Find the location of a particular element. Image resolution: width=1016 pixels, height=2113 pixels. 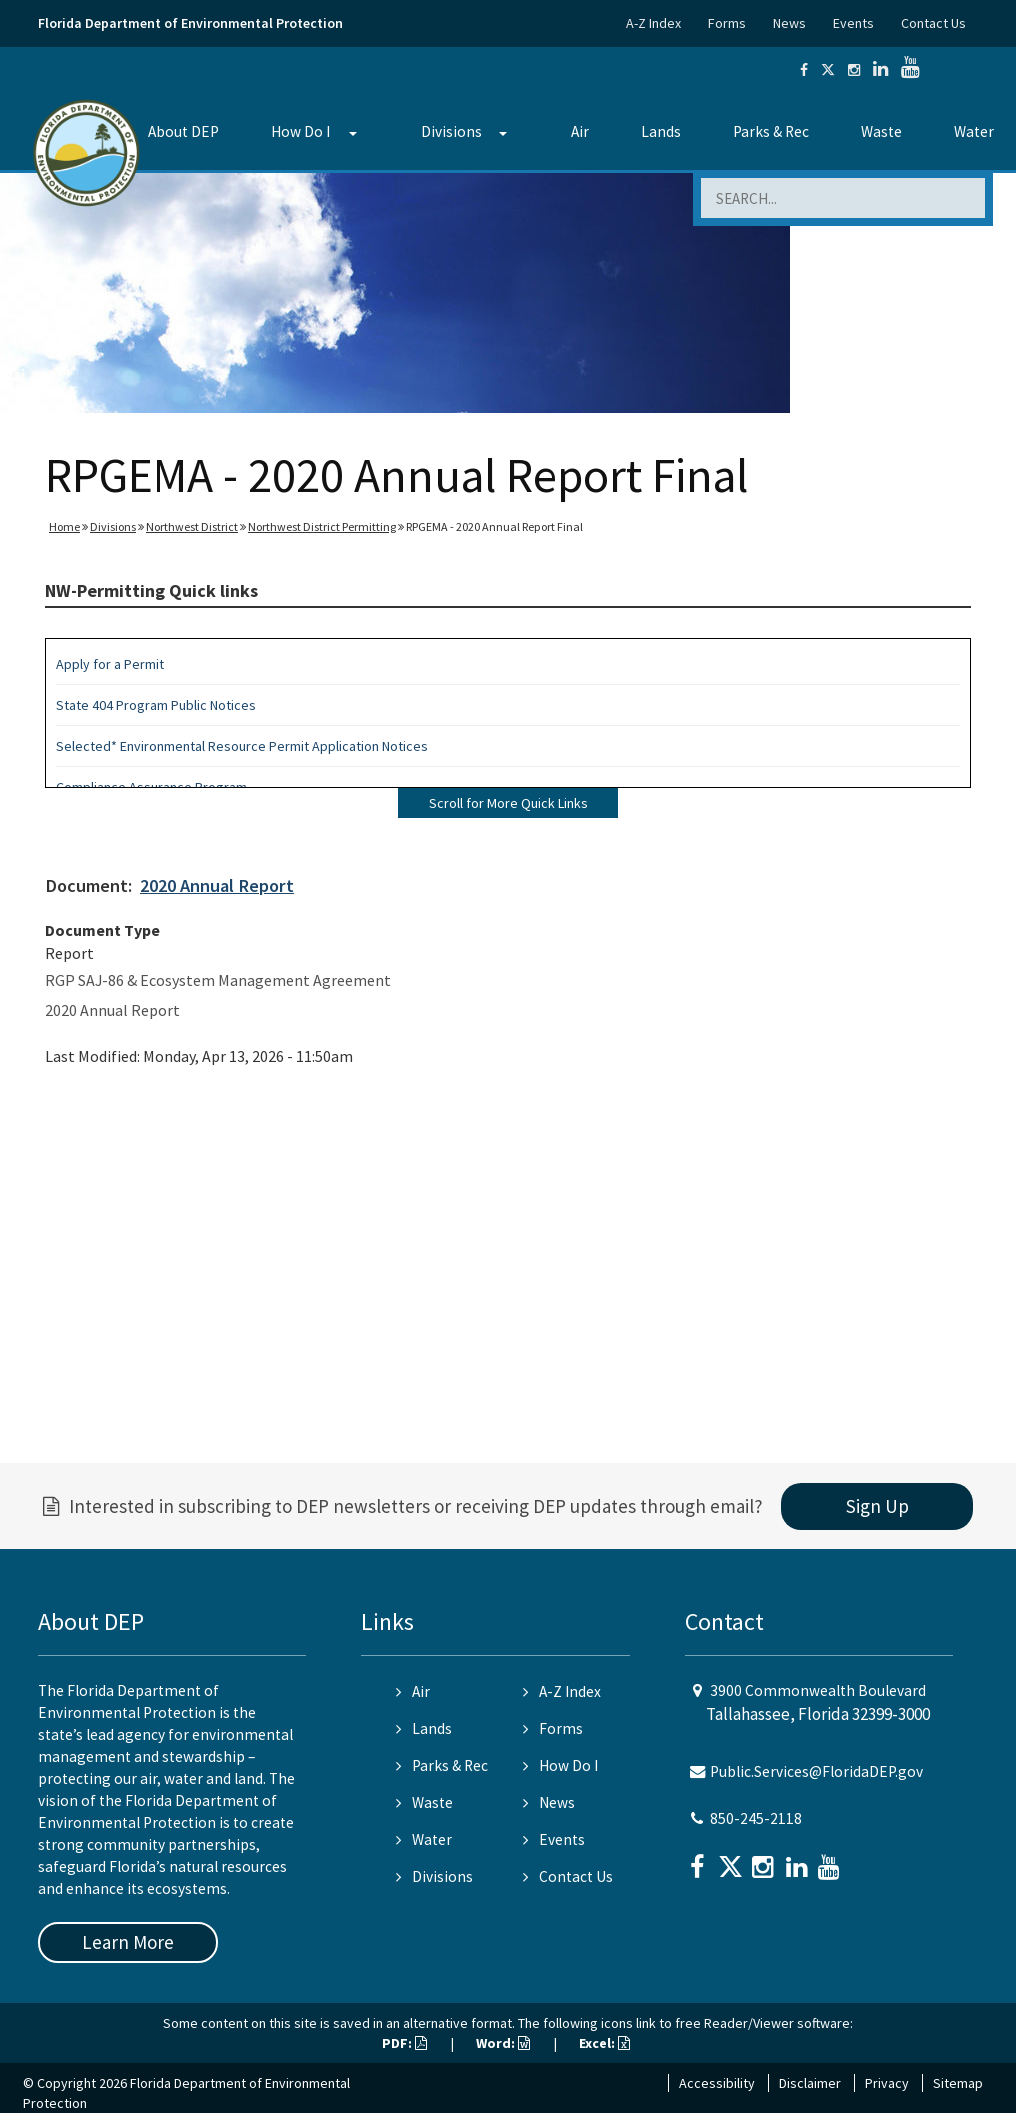

Selected* Environmental Resource Permit Application Notices is located at coordinates (242, 746).